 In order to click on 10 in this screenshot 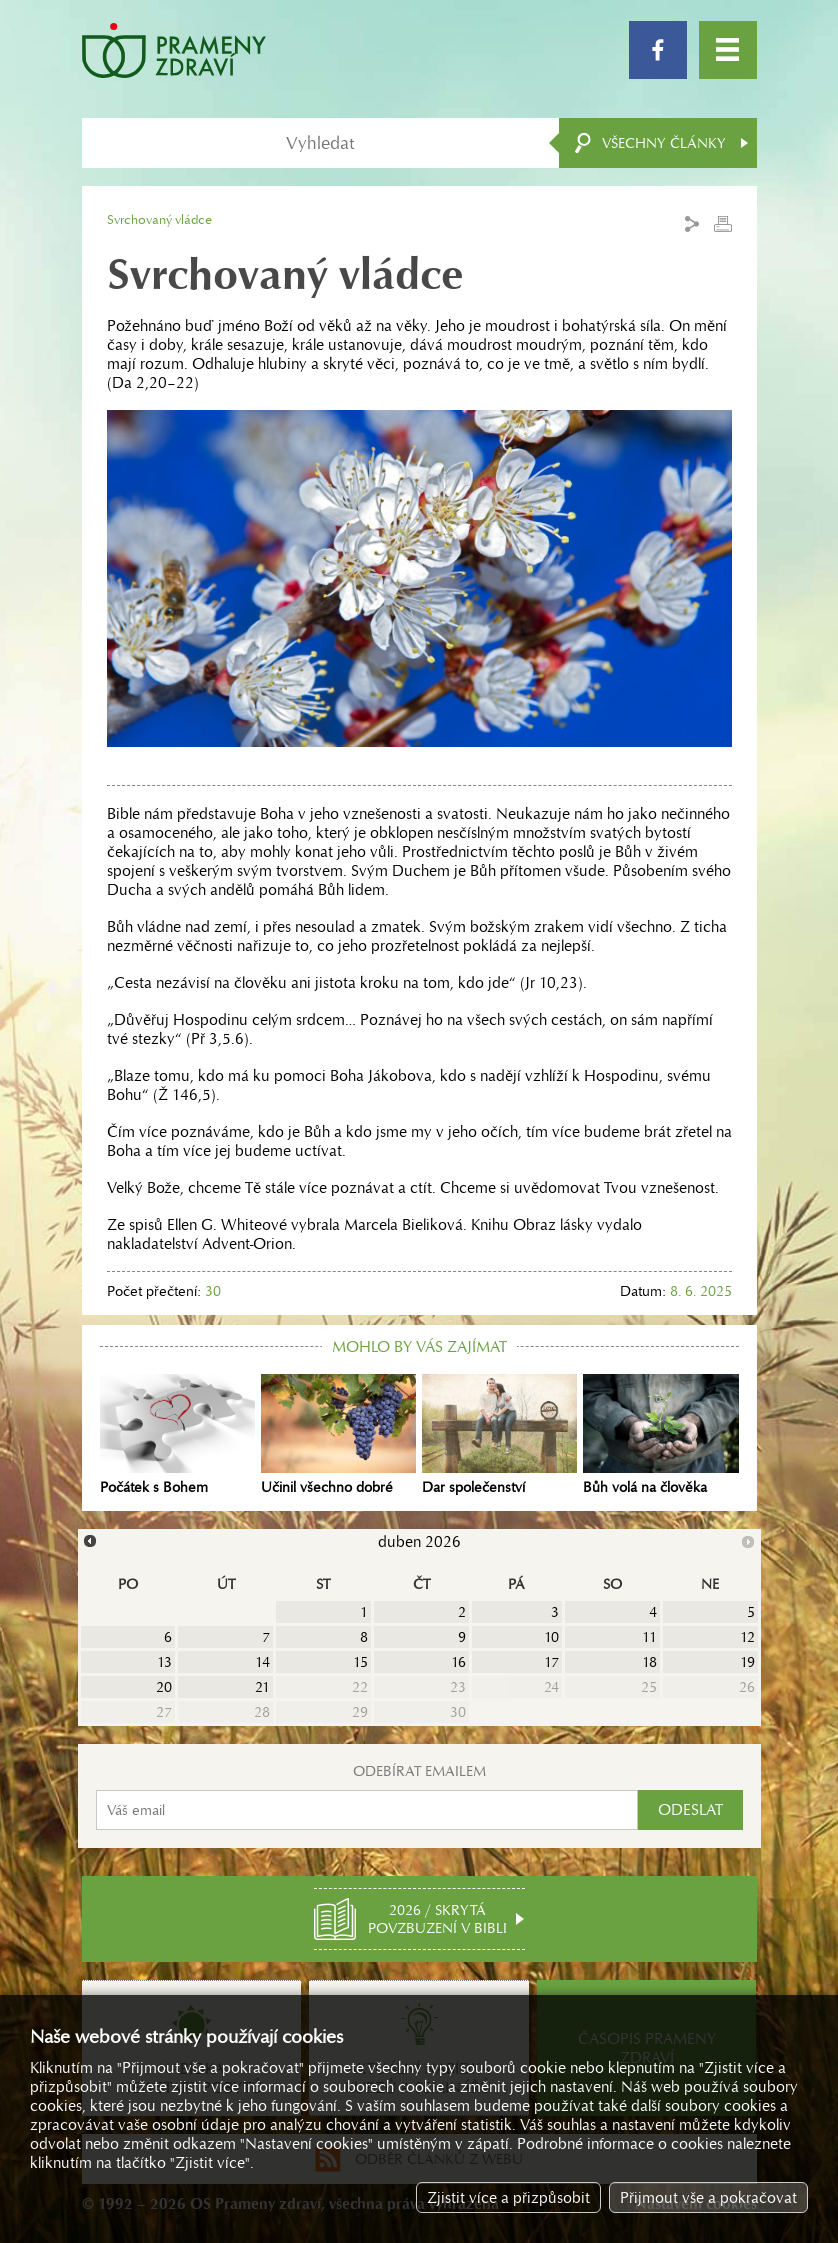, I will do `click(551, 1637)`.